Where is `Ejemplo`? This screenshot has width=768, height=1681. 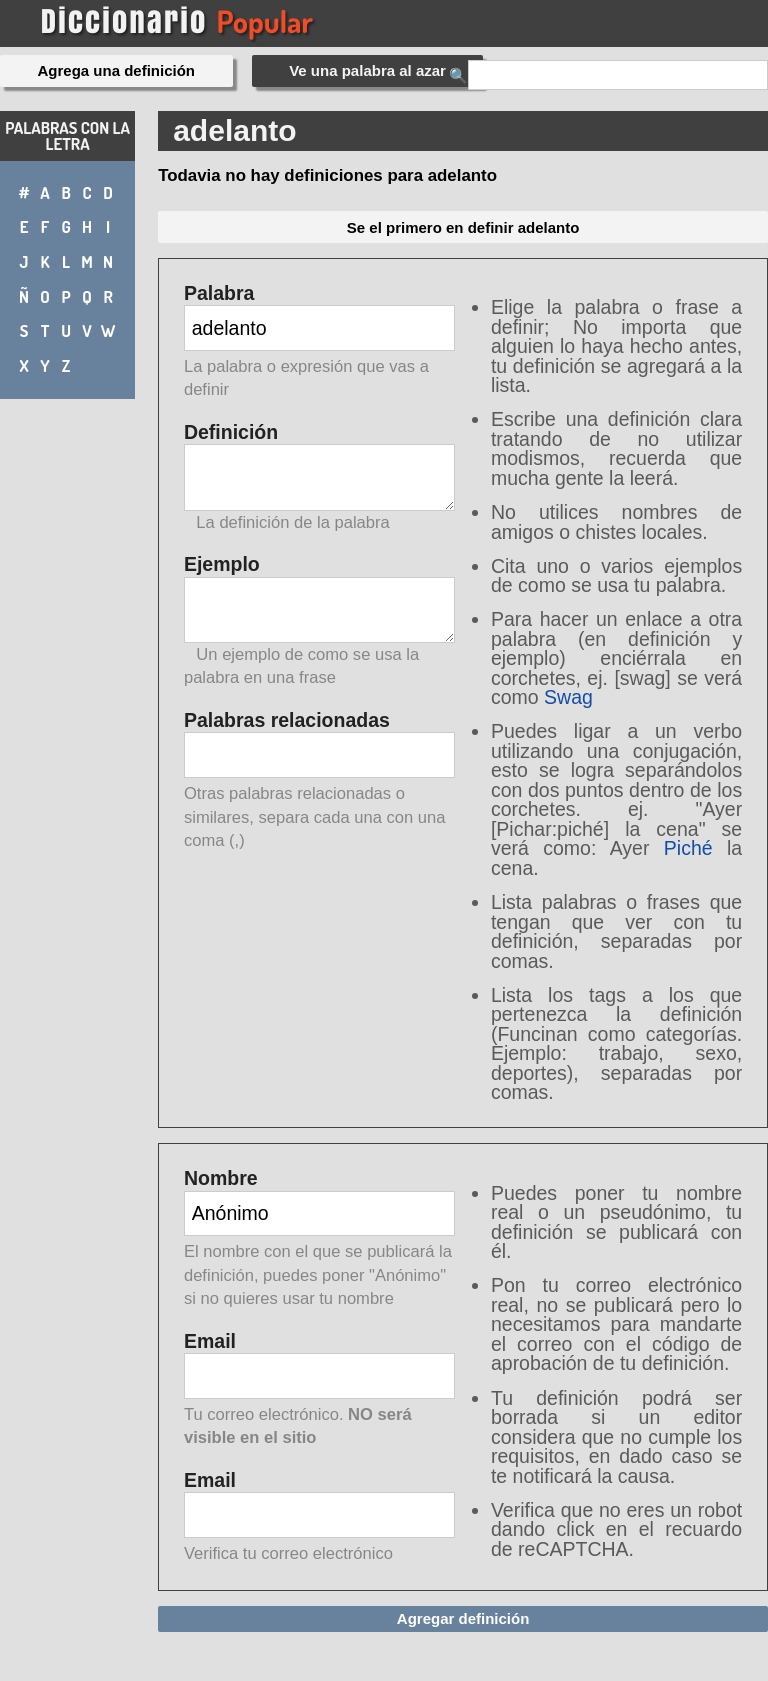 Ejemplo is located at coordinates (319, 621).